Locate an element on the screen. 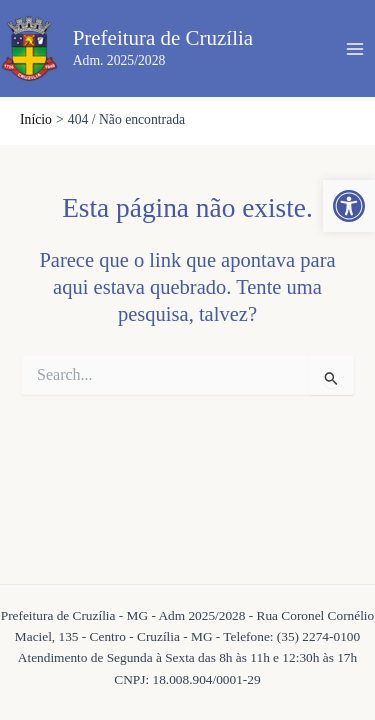  Prefeitura de Cruzília is located at coordinates (163, 38).